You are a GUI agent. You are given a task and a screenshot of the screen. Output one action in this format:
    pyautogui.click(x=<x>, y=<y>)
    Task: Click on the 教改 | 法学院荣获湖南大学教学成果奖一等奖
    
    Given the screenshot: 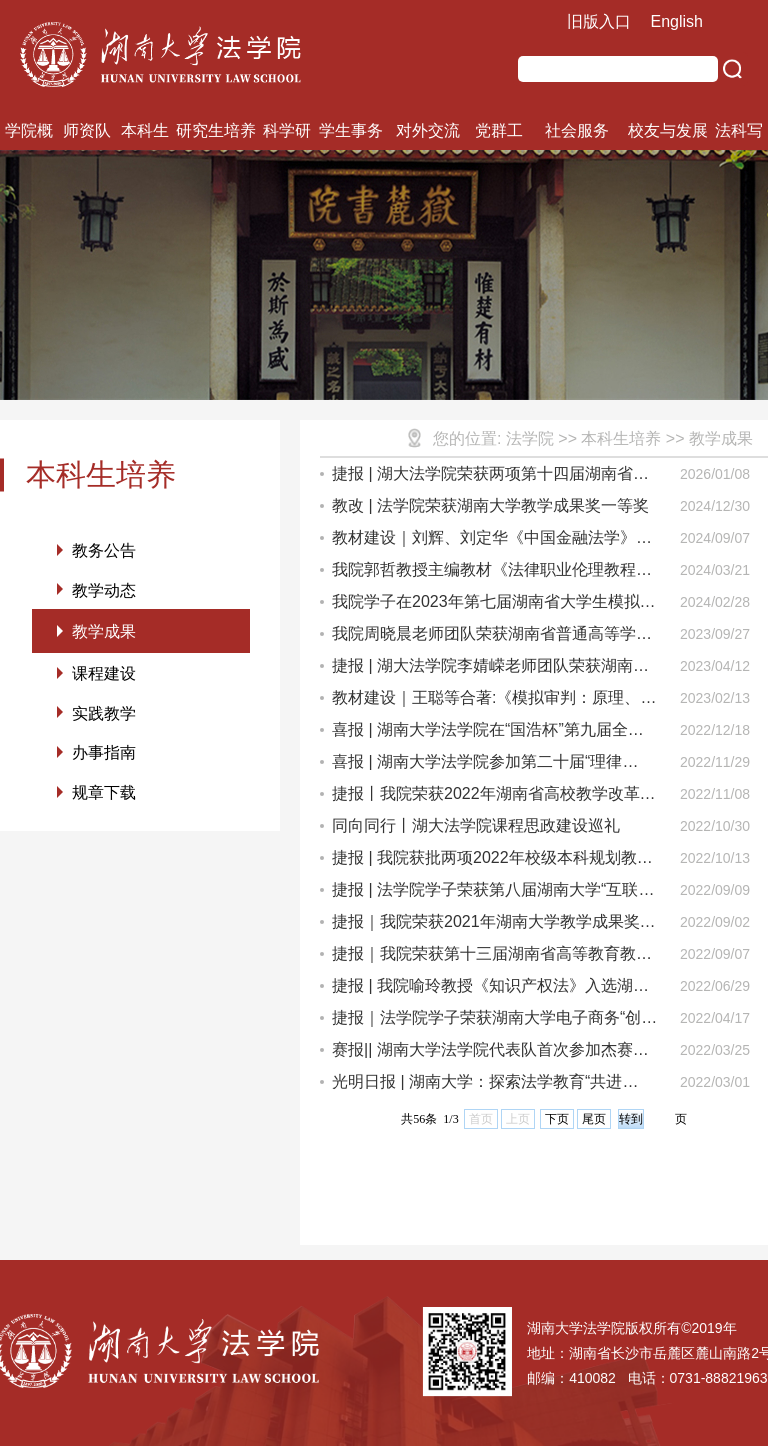 What is the action you would take?
    pyautogui.click(x=490, y=505)
    